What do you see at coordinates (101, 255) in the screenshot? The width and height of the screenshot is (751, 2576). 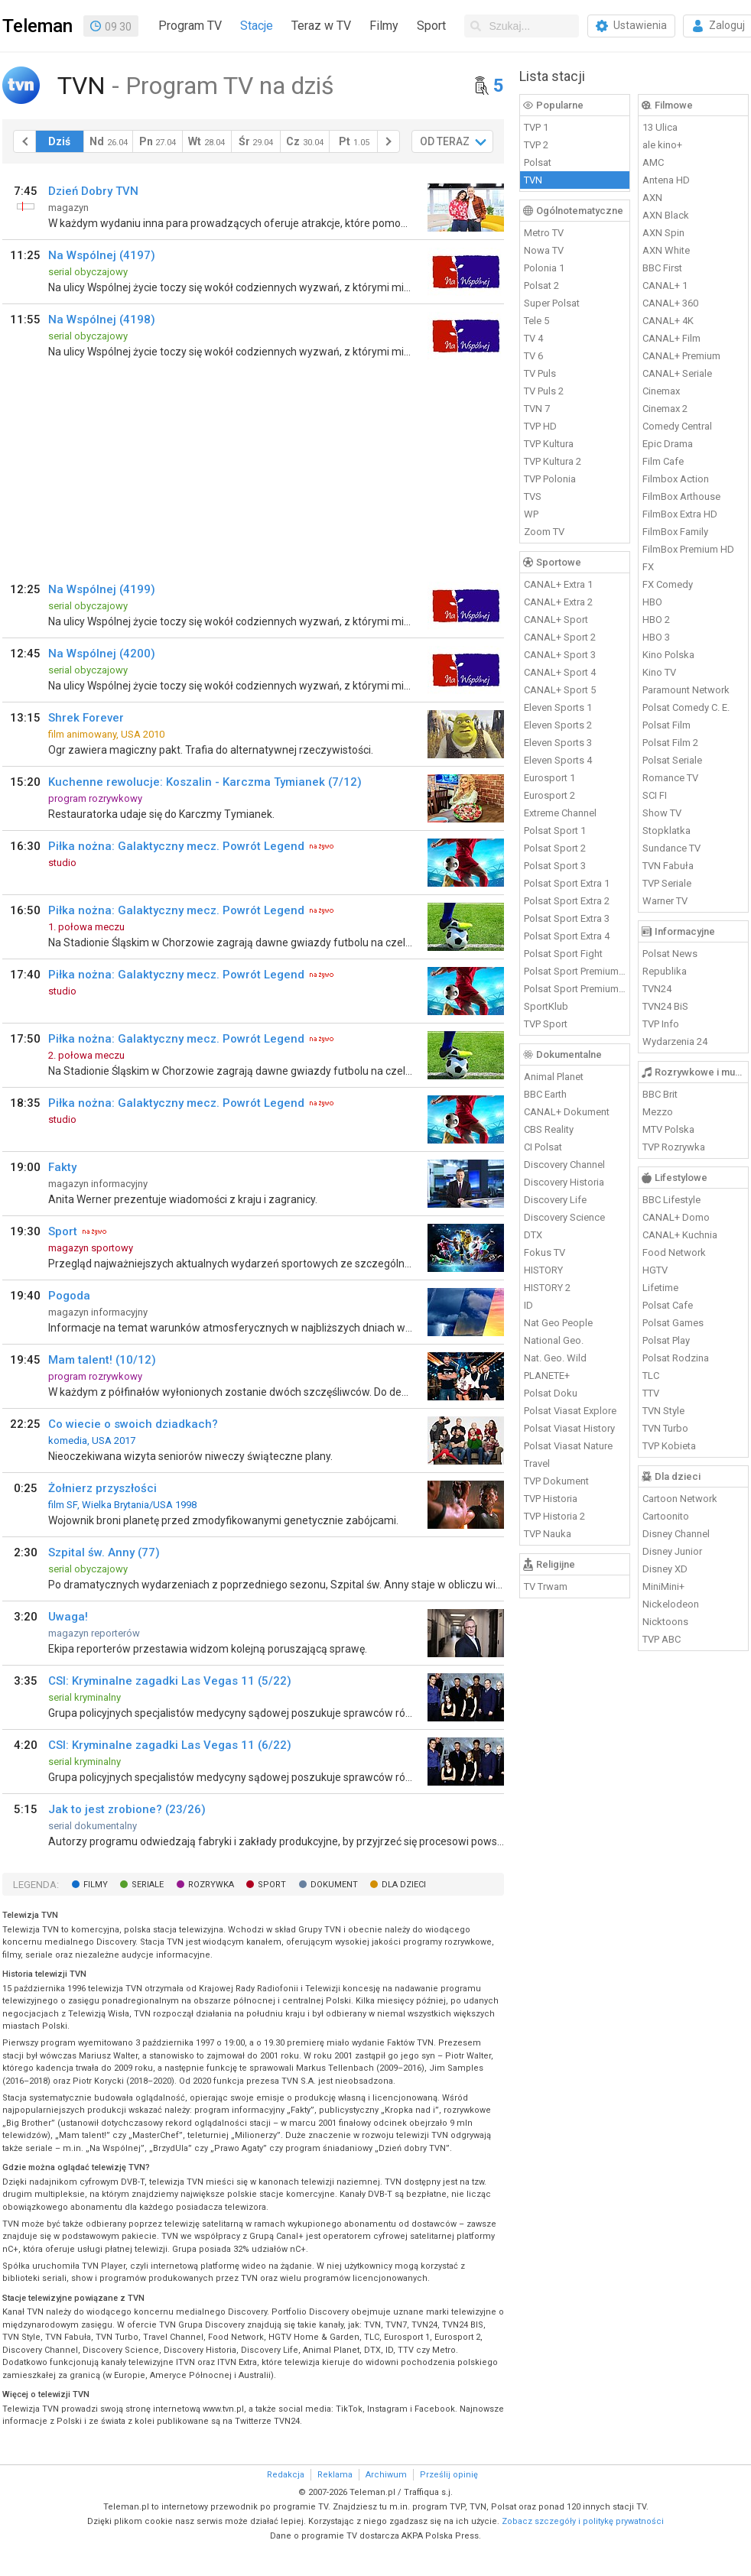 I see `Na Wspólnej (4197)` at bounding box center [101, 255].